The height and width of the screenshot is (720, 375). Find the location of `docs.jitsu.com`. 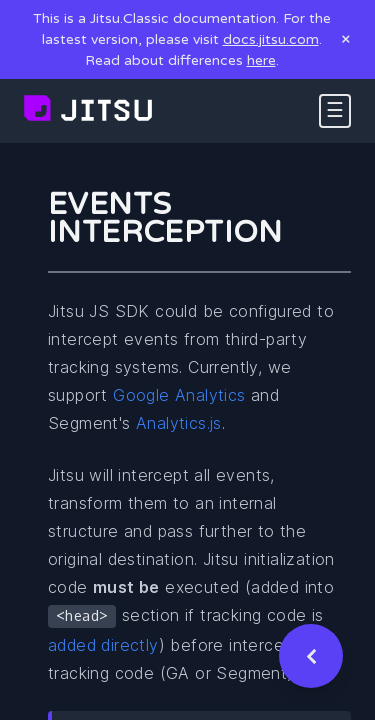

docs.jitsu.com is located at coordinates (271, 39).